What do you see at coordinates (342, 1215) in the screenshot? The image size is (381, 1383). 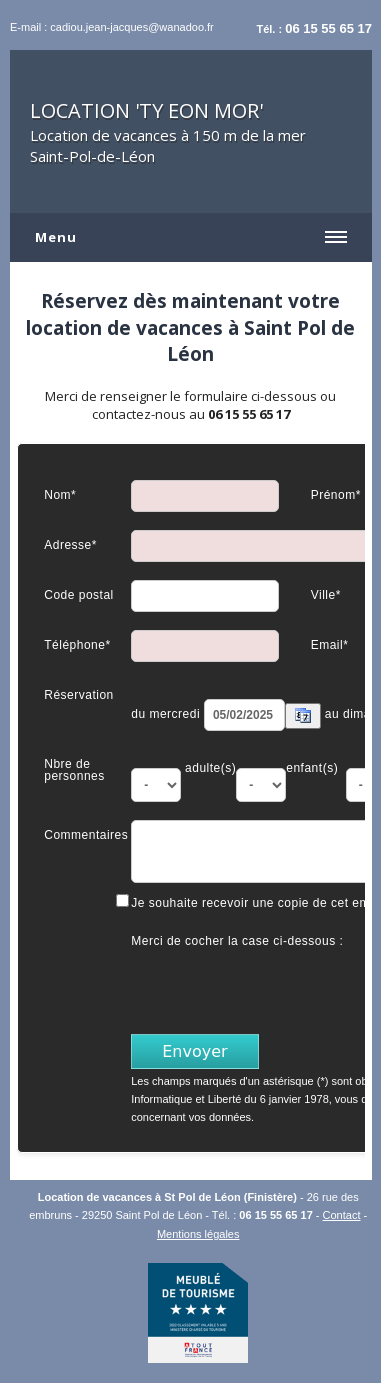 I see `Contact` at bounding box center [342, 1215].